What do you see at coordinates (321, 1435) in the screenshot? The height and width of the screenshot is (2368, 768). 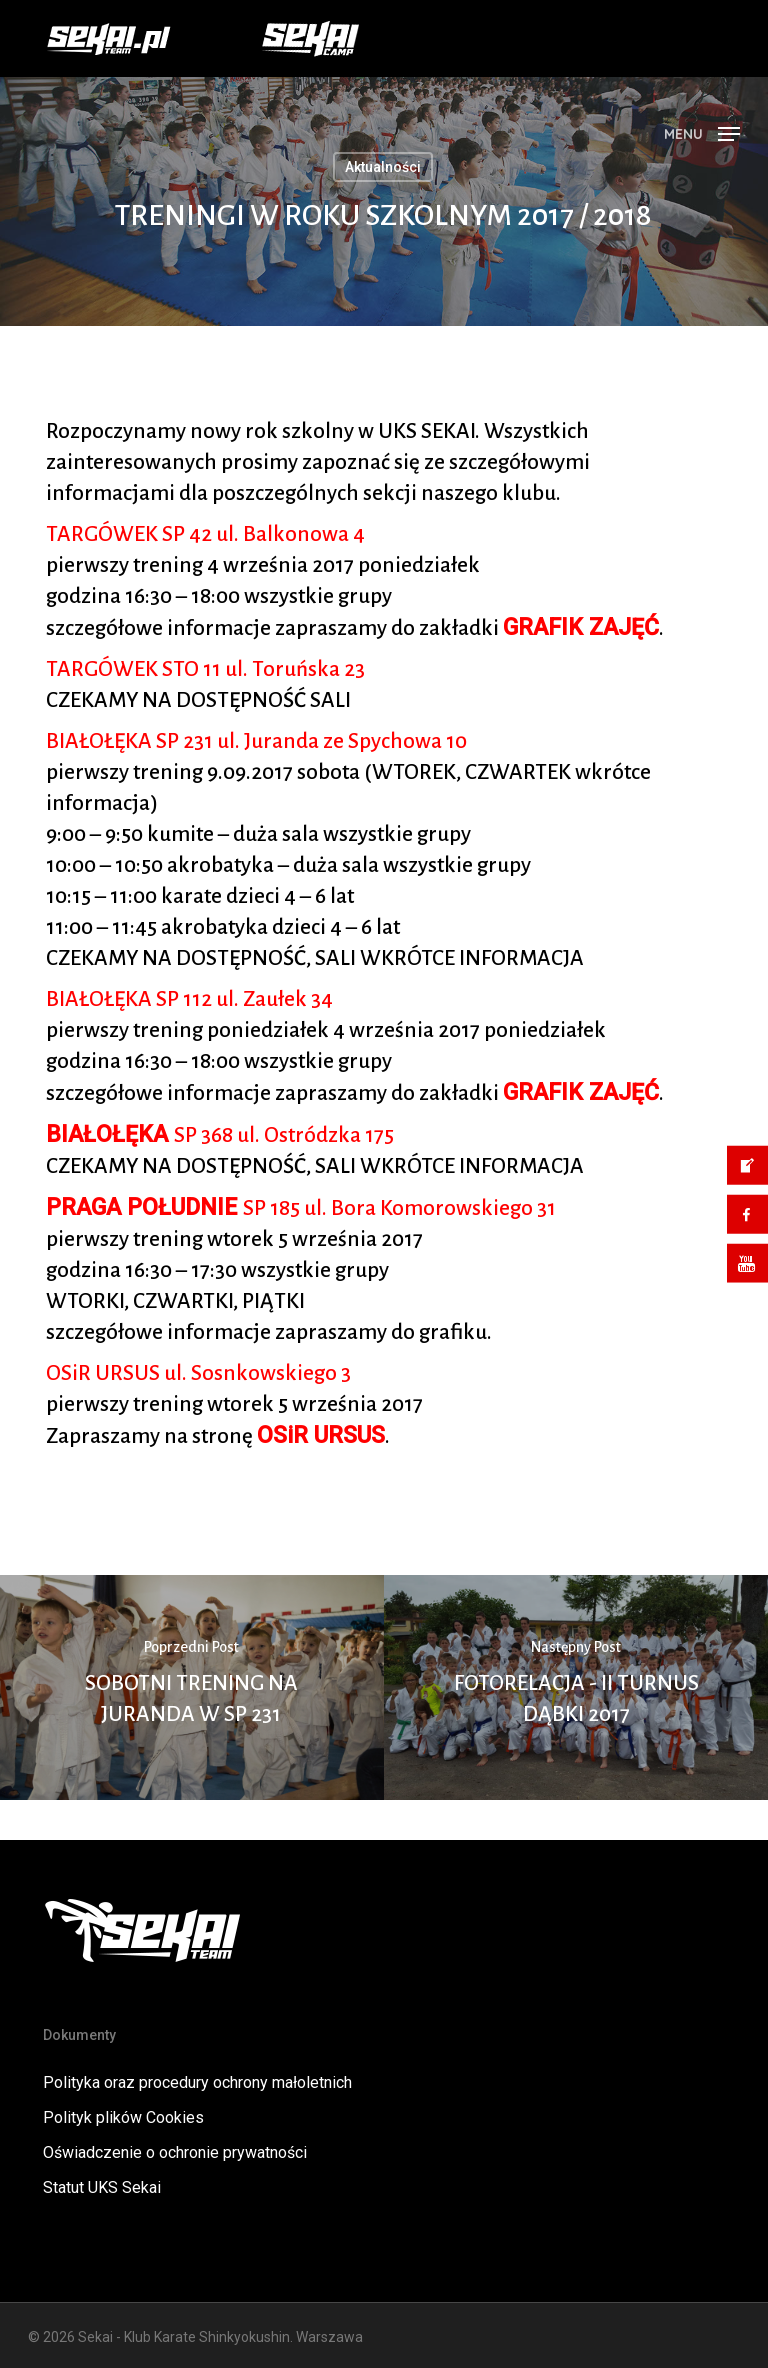 I see `OSiR URSUS` at bounding box center [321, 1435].